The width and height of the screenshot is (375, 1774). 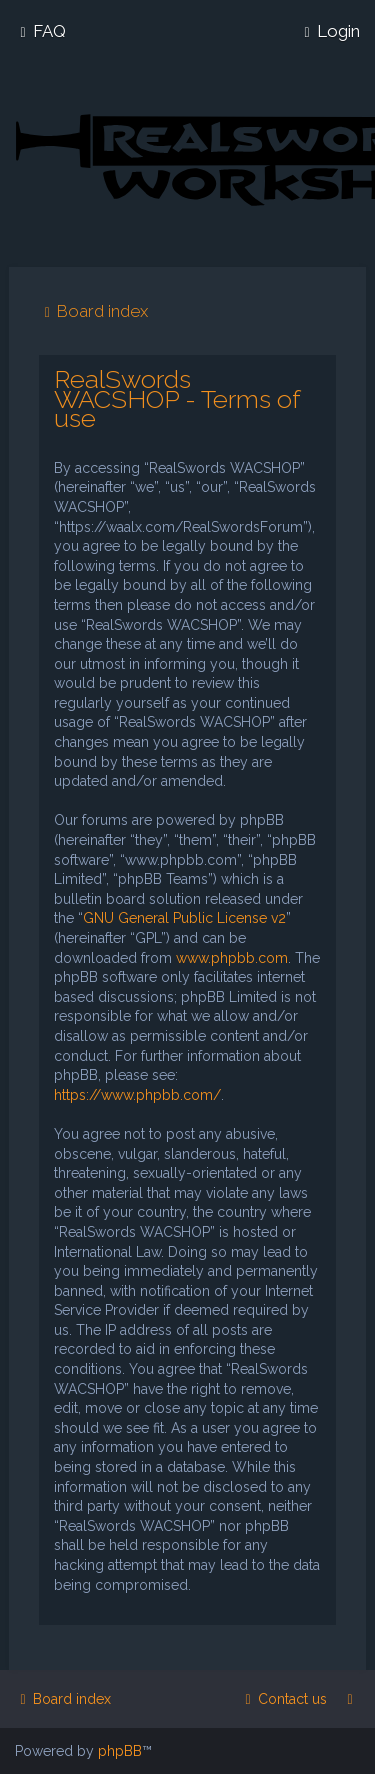 What do you see at coordinates (40, 31) in the screenshot?
I see `[menuitem]` at bounding box center [40, 31].